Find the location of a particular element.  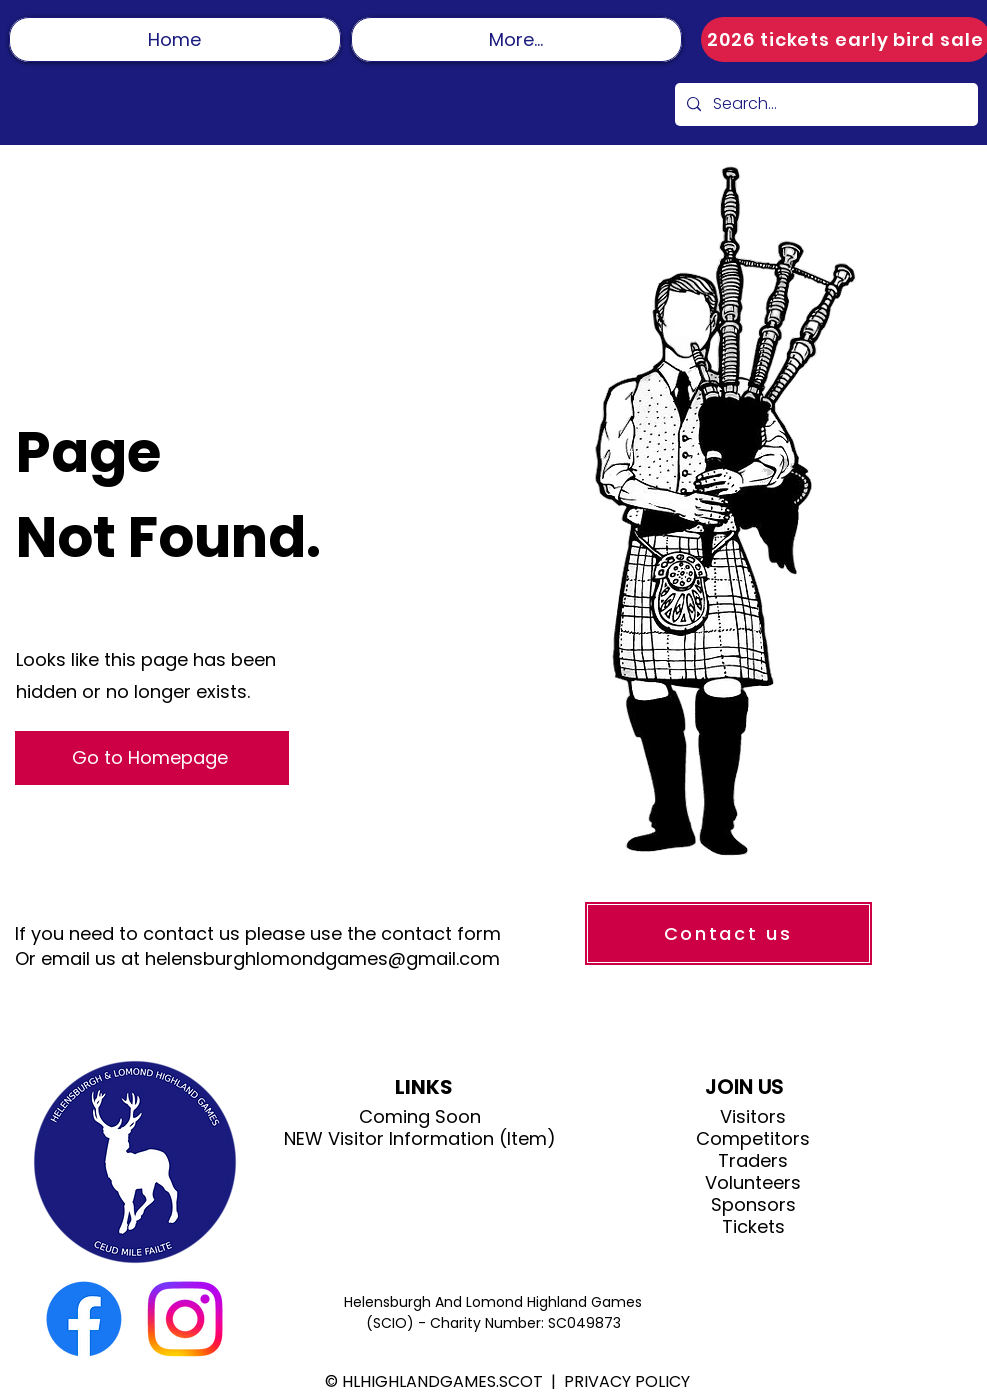

Sponsors is located at coordinates (753, 1205).